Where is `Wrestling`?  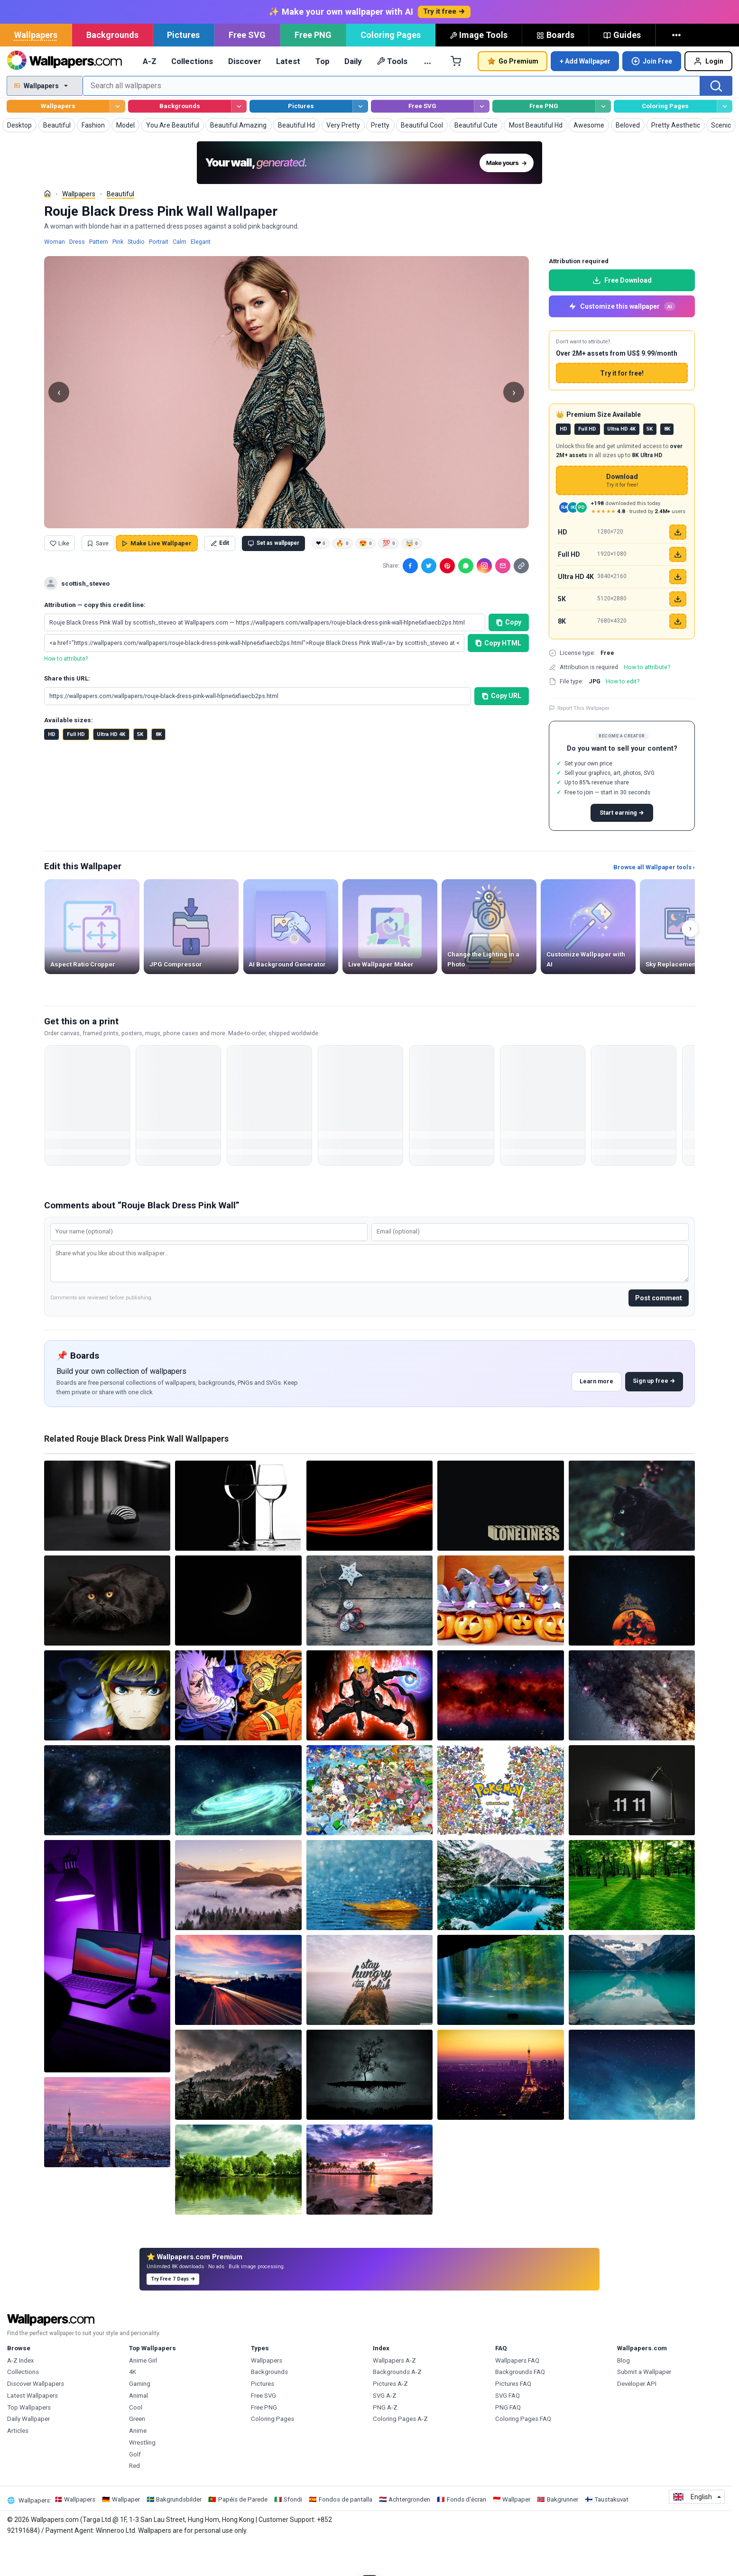 Wrestling is located at coordinates (142, 2475).